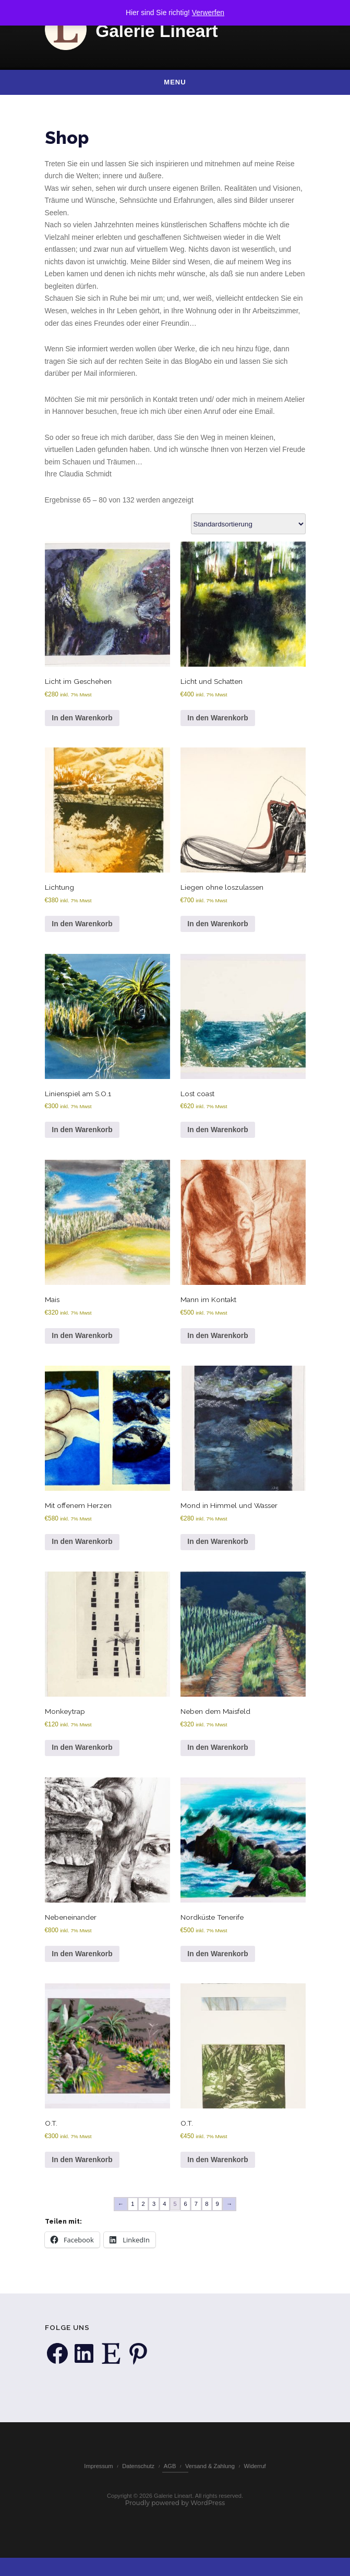  I want to click on Impressum, so click(98, 2483).